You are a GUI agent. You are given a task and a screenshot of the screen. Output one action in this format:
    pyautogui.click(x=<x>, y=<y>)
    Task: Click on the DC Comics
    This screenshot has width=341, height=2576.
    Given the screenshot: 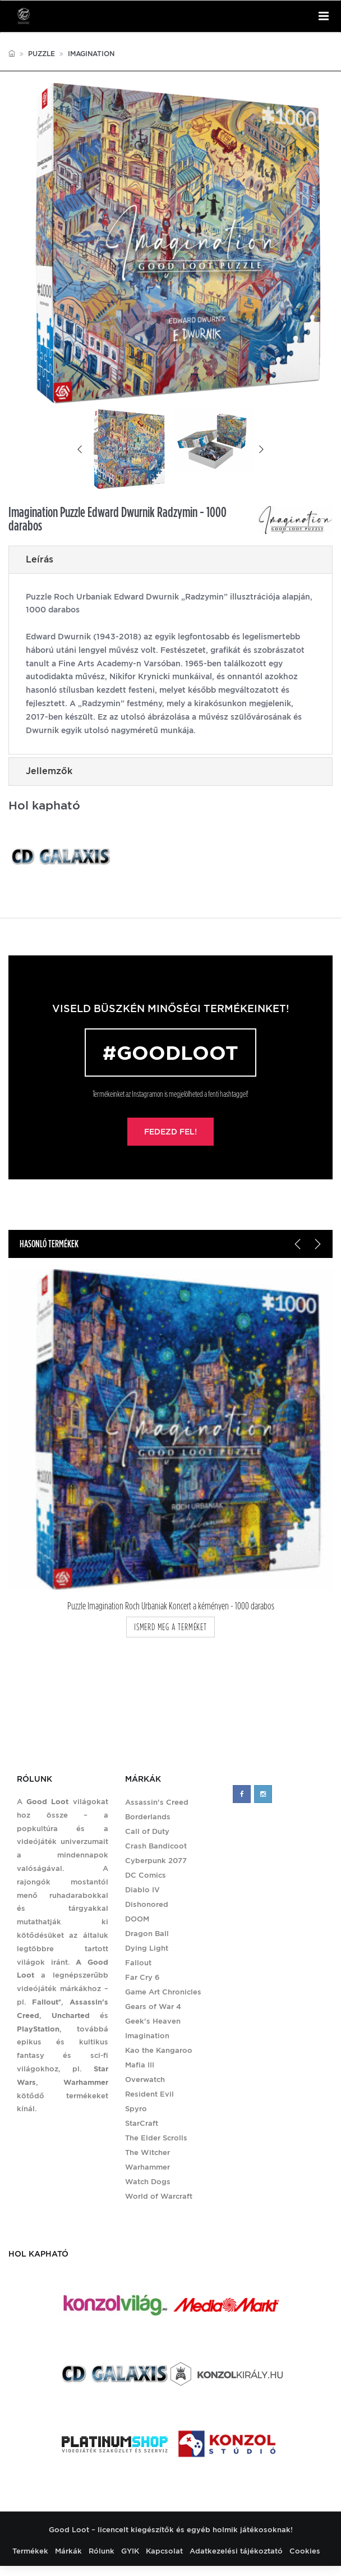 What is the action you would take?
    pyautogui.click(x=145, y=1875)
    